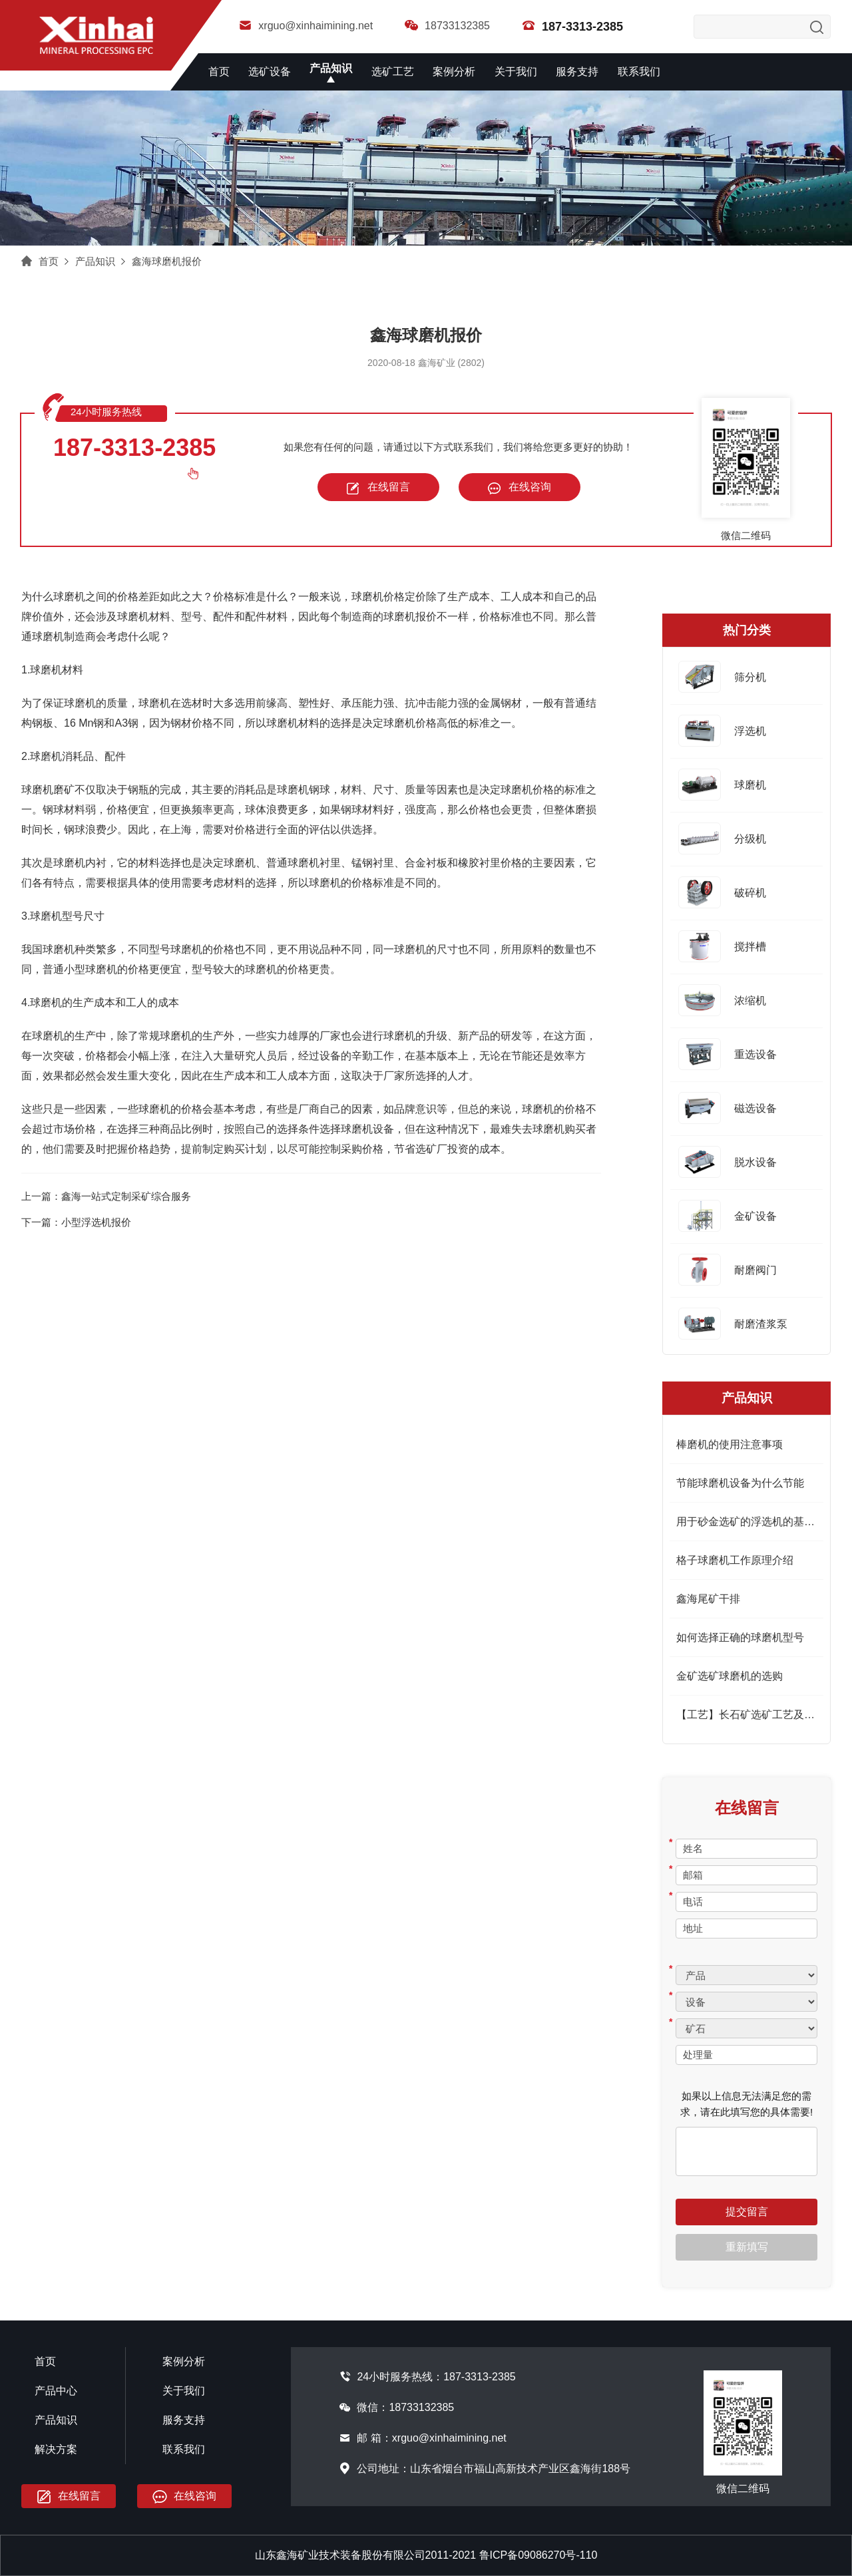 This screenshot has height=2576, width=852. I want to click on xrguo@xinhaimining.net, so click(305, 25).